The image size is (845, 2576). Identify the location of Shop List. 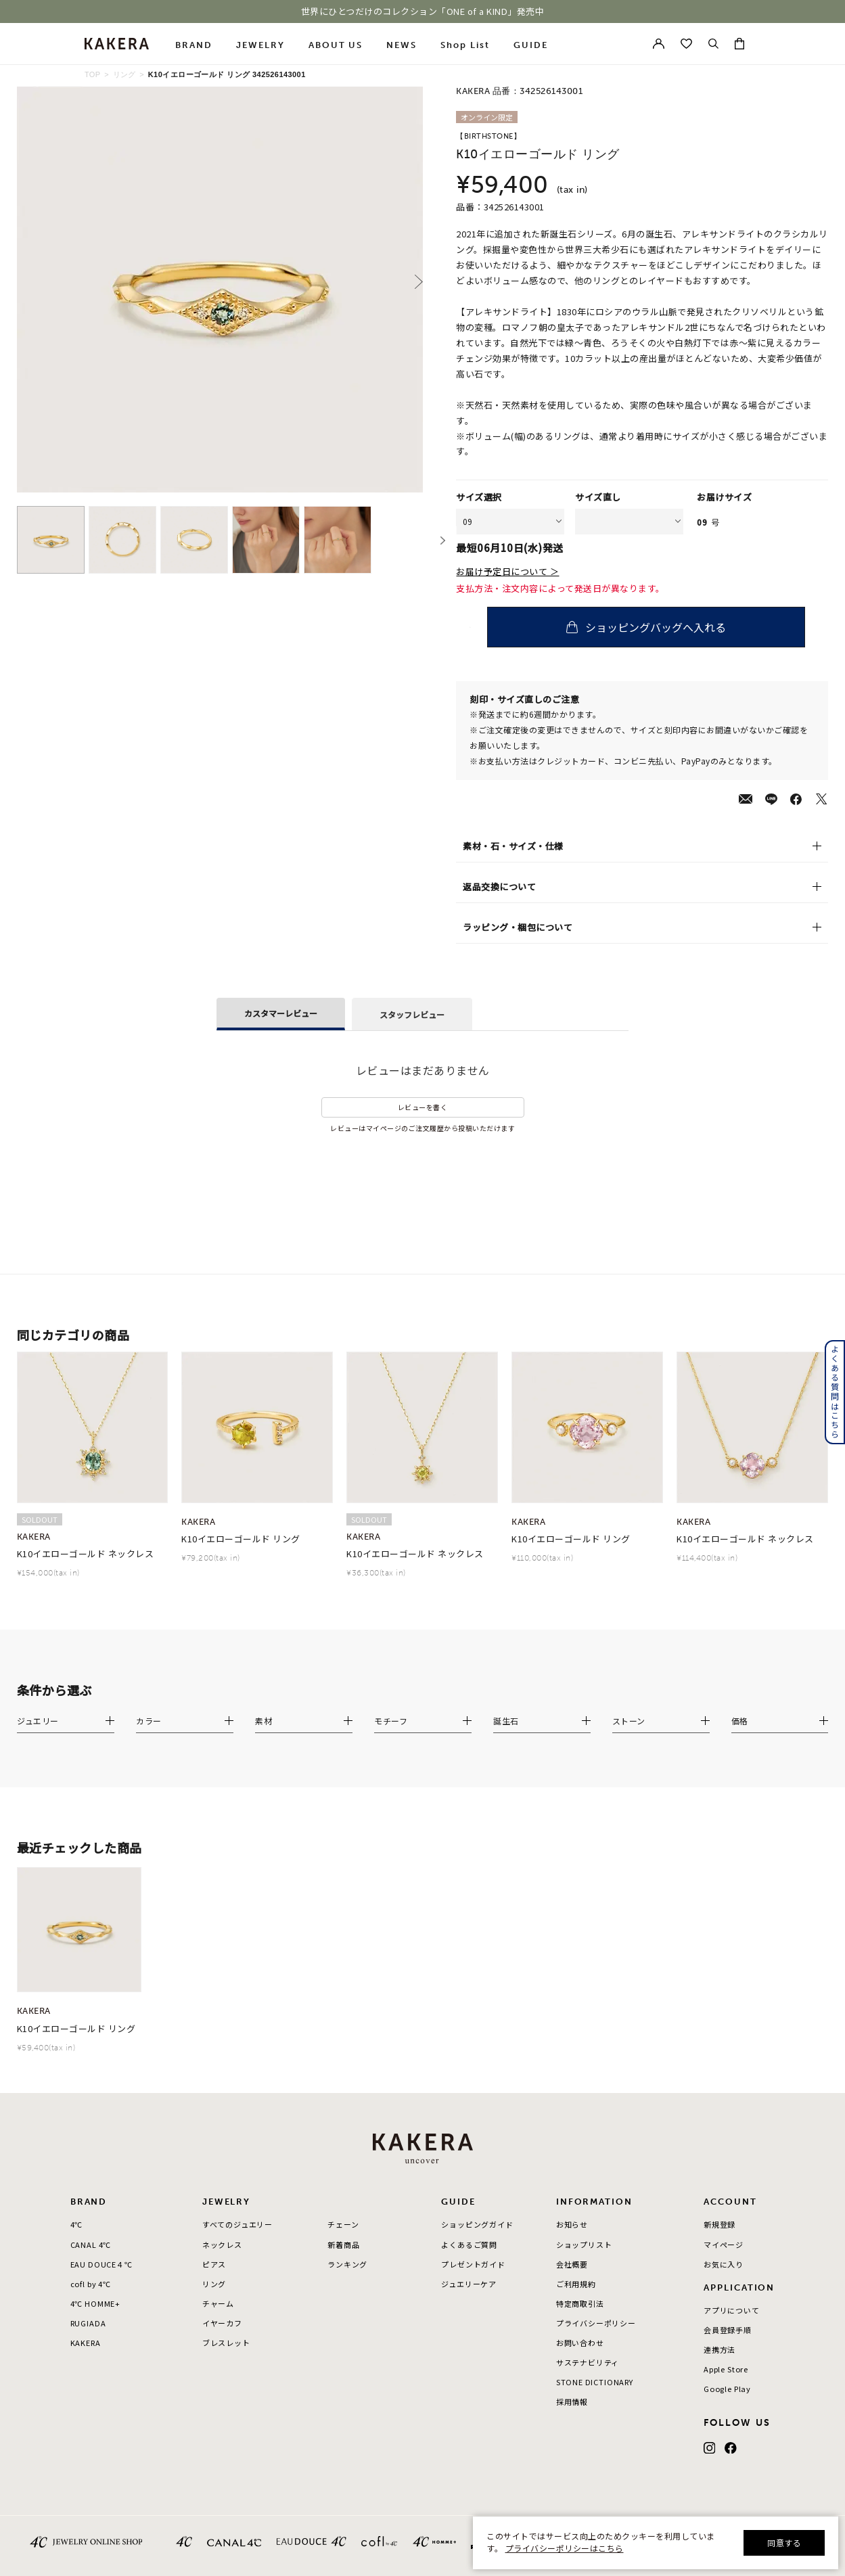
(465, 45).